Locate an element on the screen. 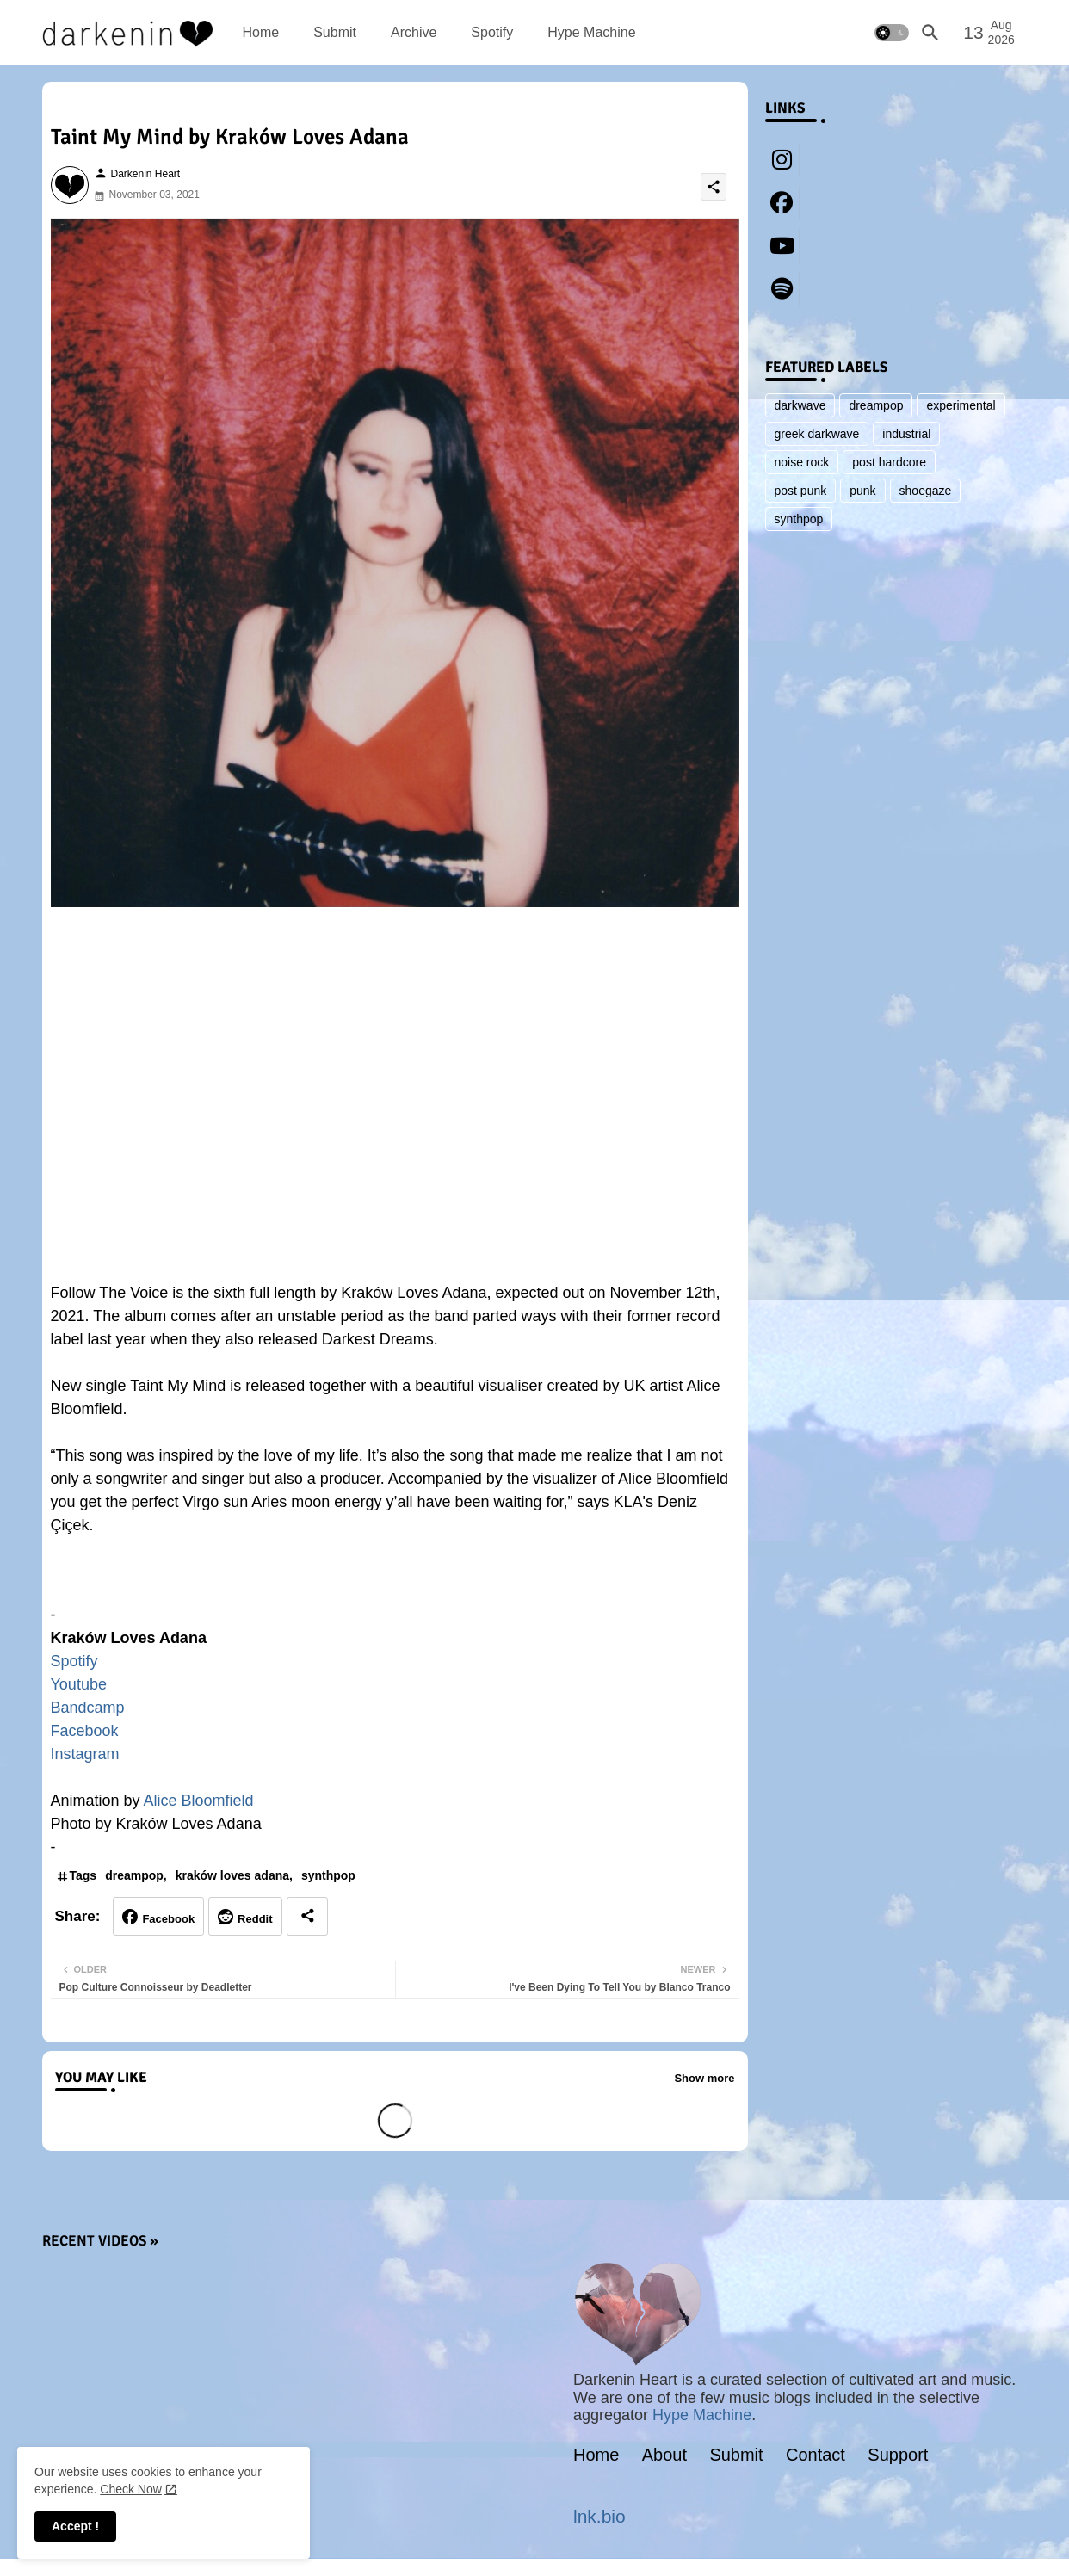  synthpop is located at coordinates (328, 1875).